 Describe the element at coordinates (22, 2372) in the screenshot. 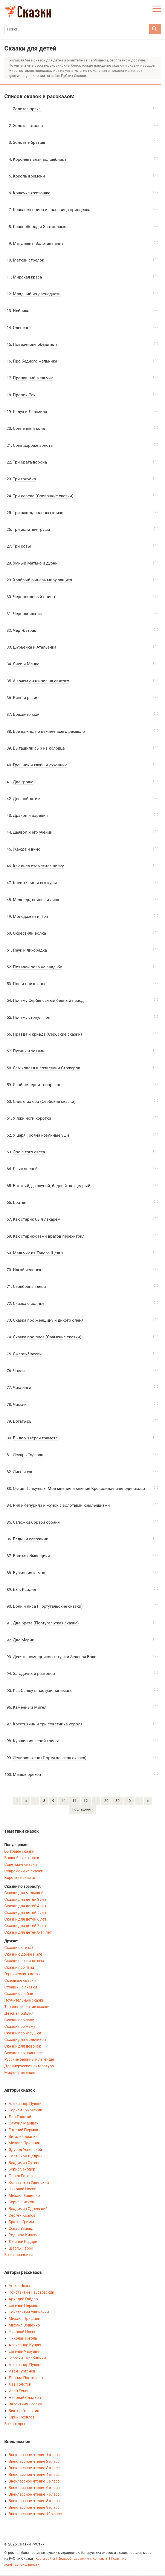

I see `Иван Тургенев` at that location.